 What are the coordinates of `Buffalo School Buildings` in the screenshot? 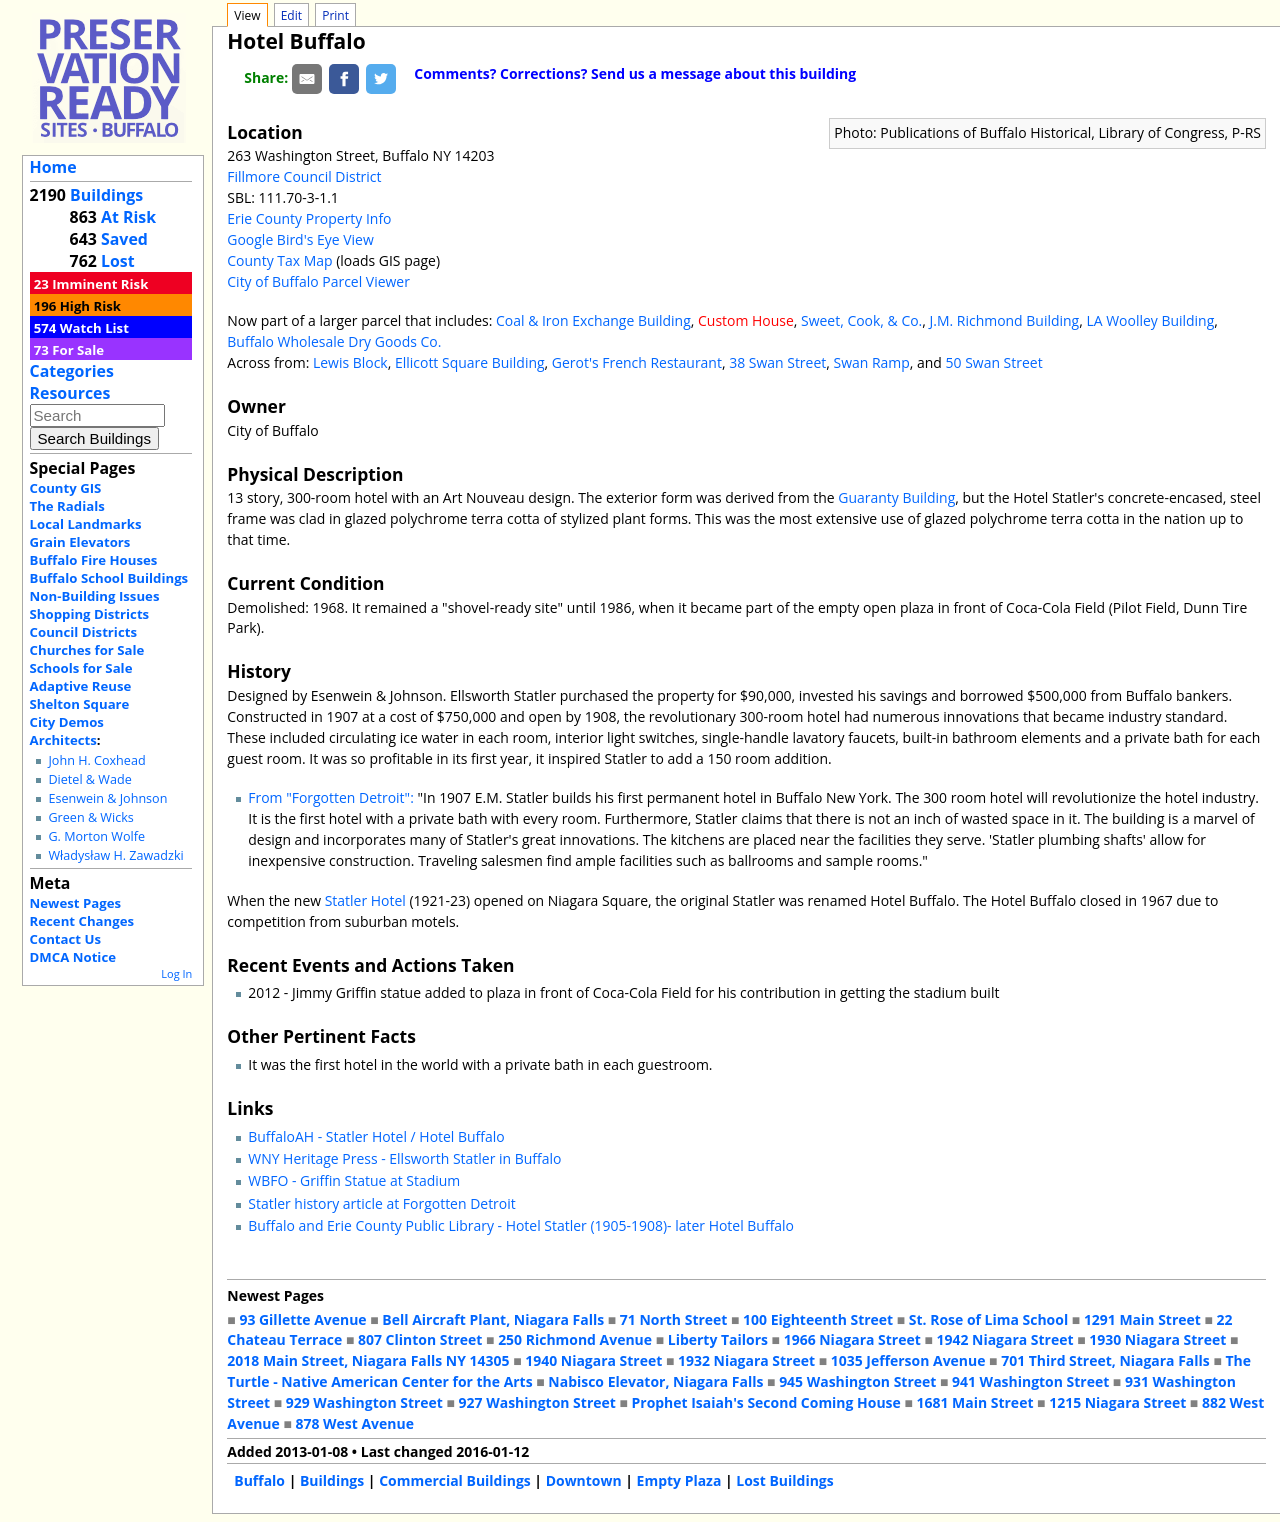 It's located at (109, 578).